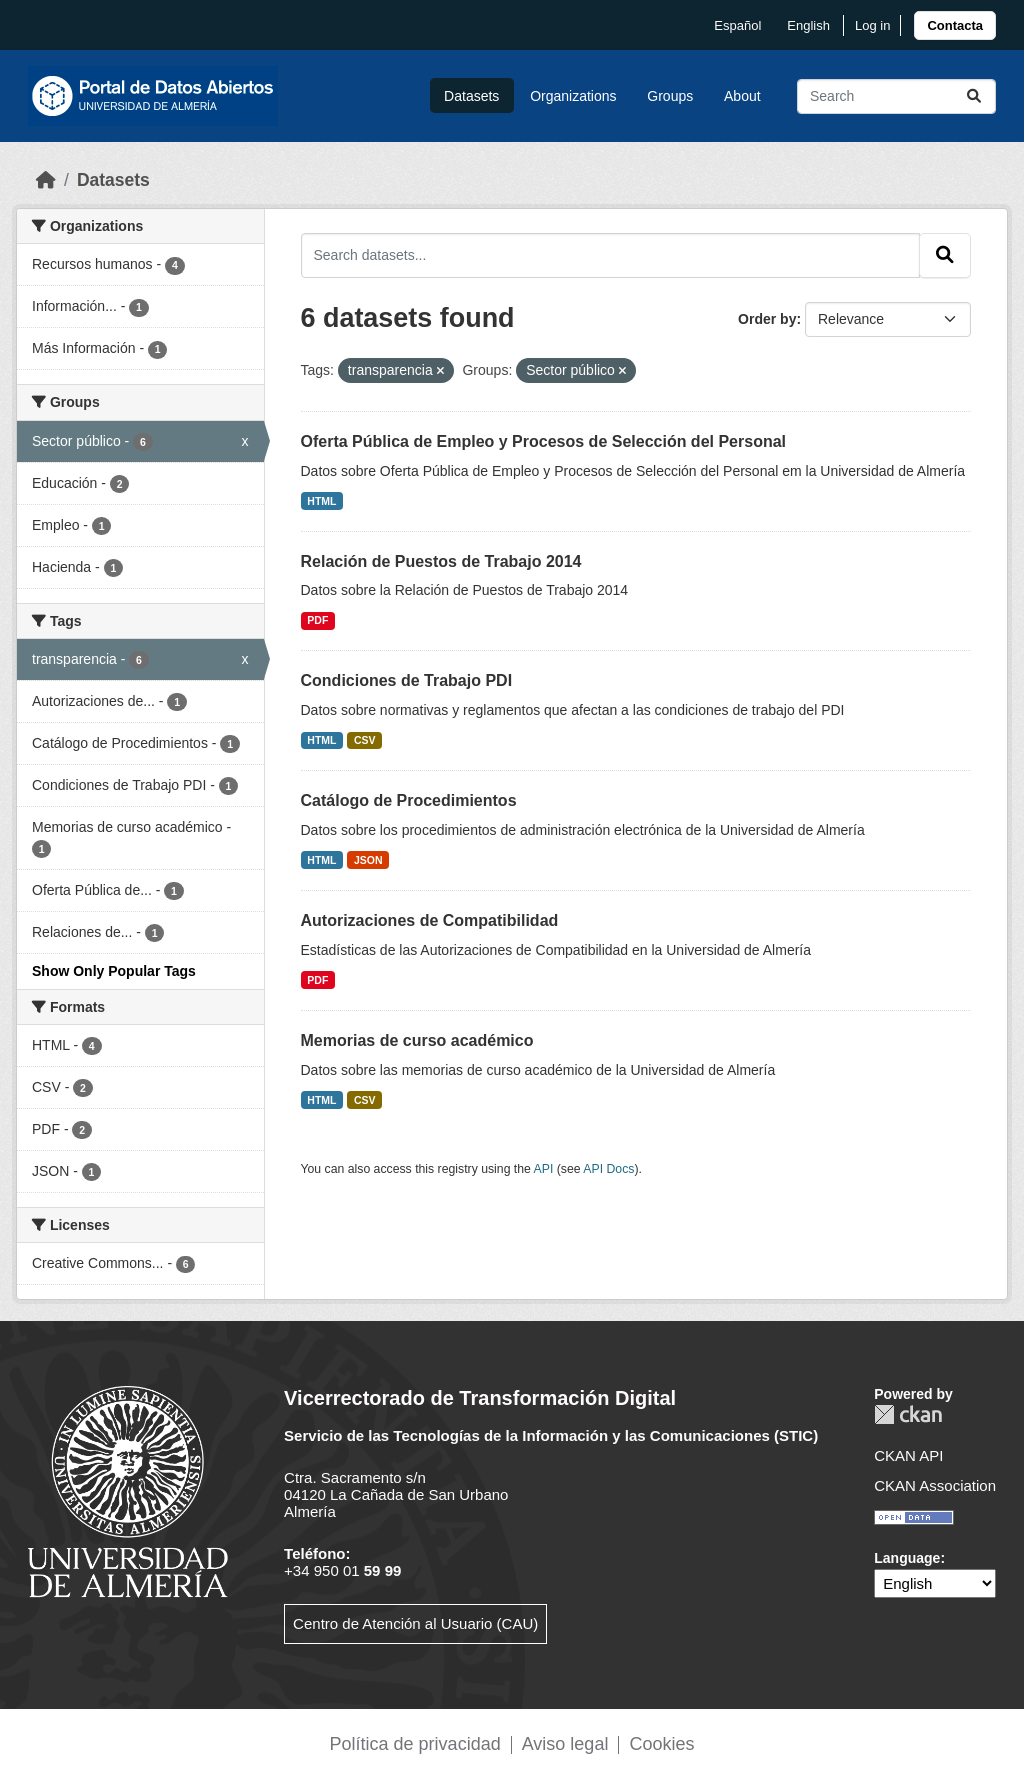  What do you see at coordinates (471, 96) in the screenshot?
I see `Datasets` at bounding box center [471, 96].